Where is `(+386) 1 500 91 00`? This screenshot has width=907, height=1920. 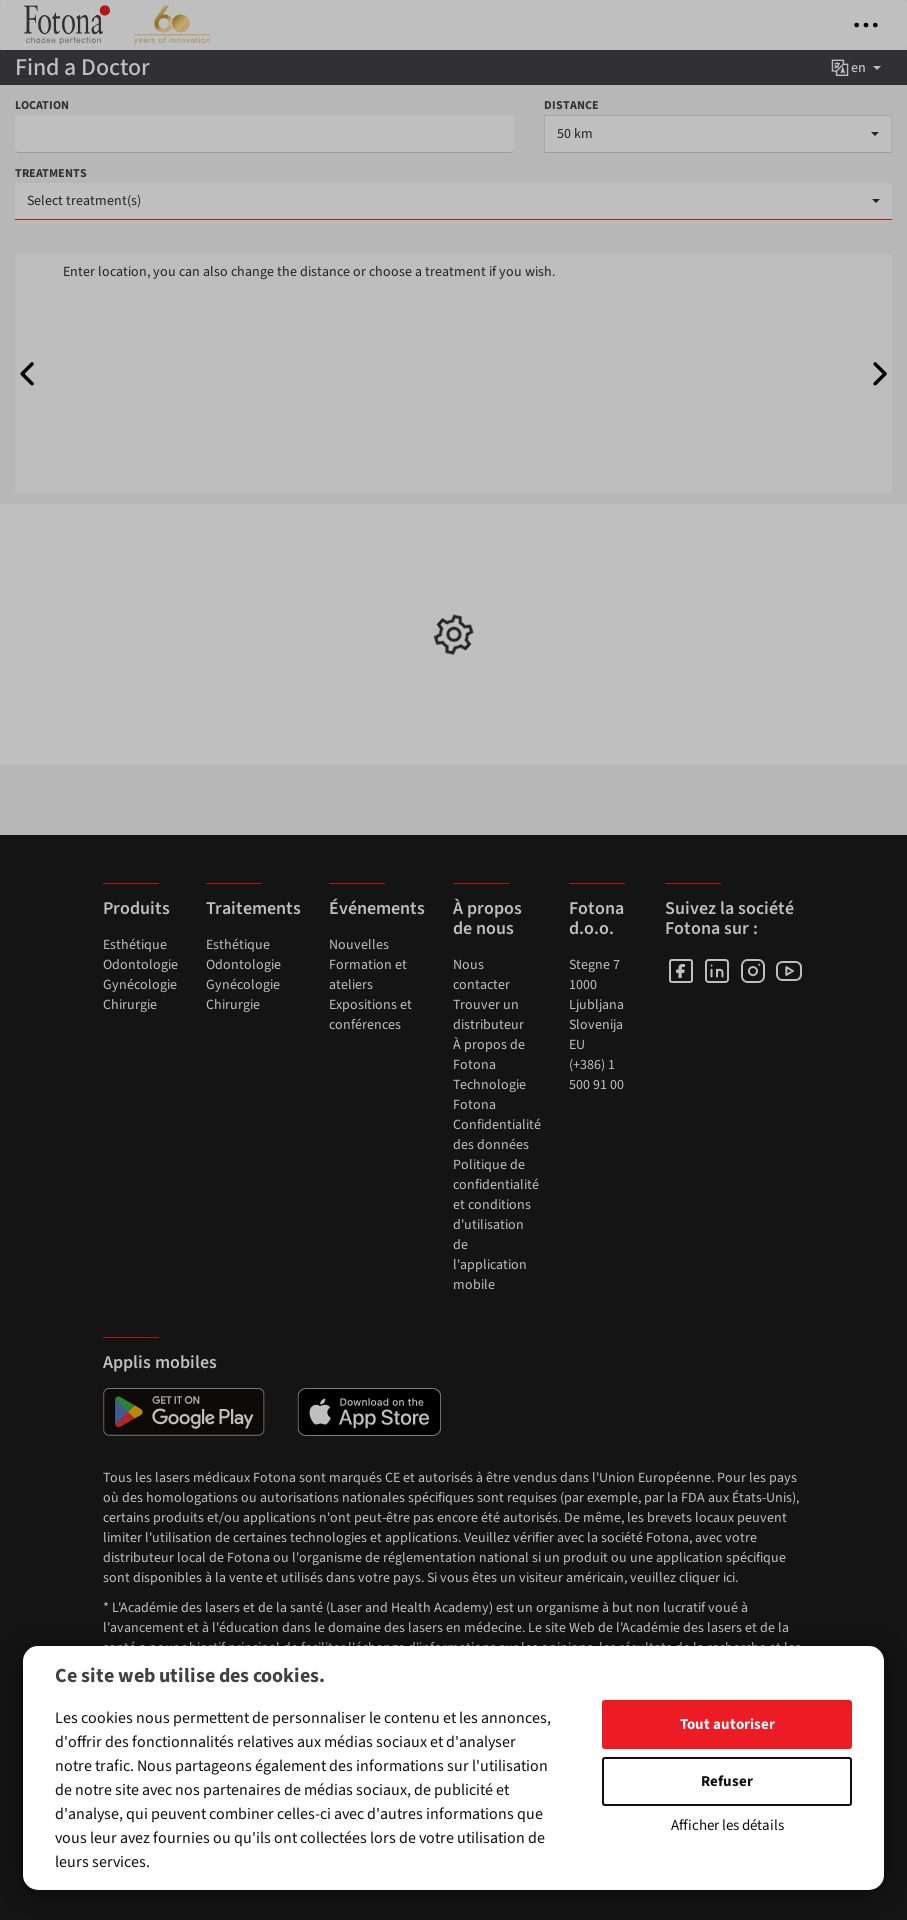 (+386) 1 500 91 00 is located at coordinates (596, 1075).